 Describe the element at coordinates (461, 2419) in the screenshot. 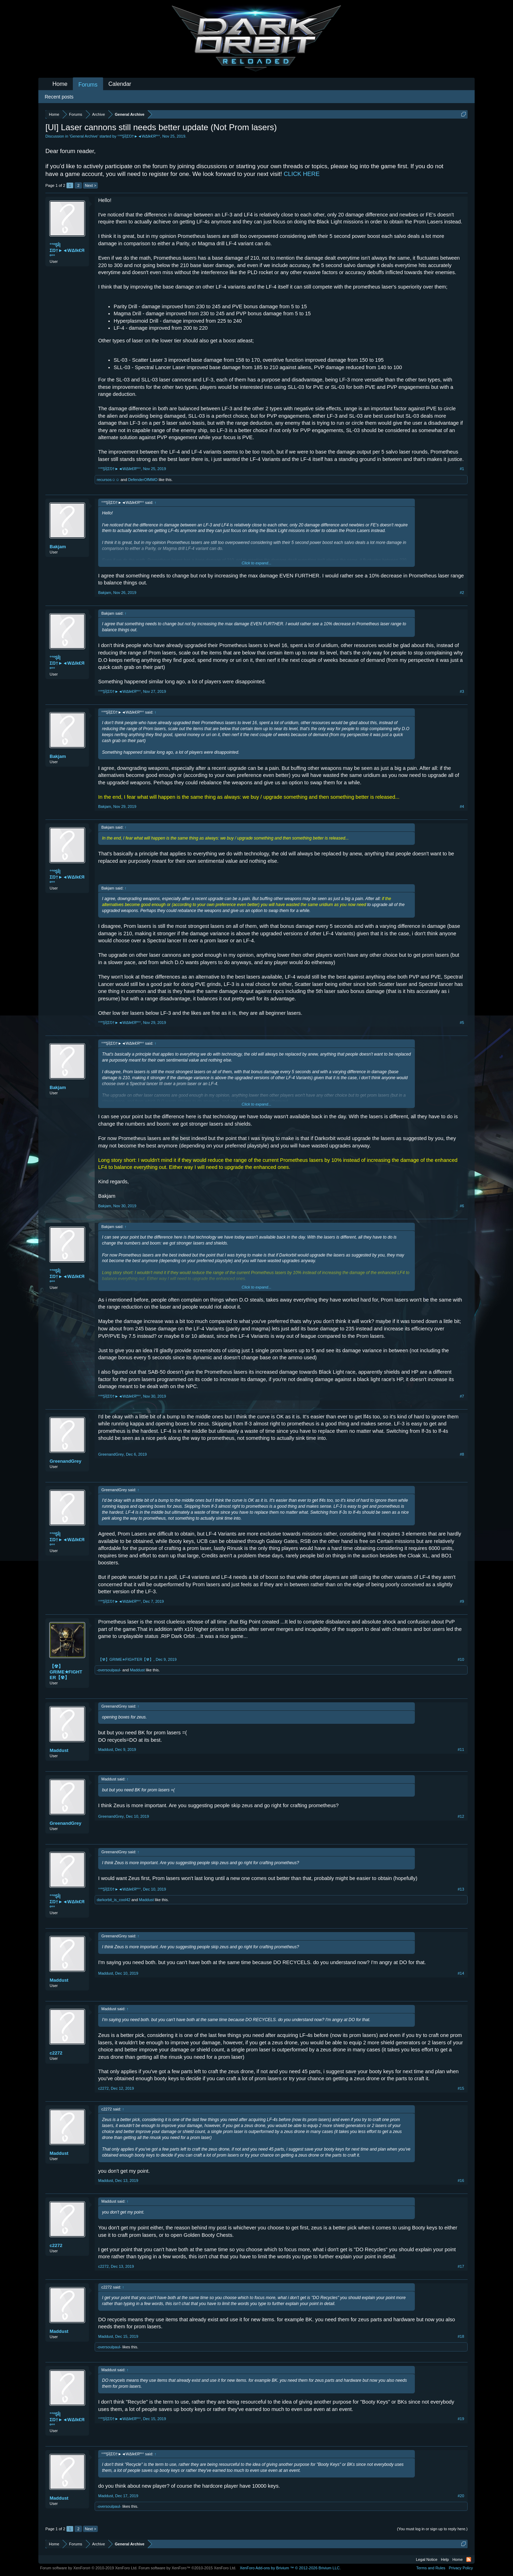

I see `#19` at that location.